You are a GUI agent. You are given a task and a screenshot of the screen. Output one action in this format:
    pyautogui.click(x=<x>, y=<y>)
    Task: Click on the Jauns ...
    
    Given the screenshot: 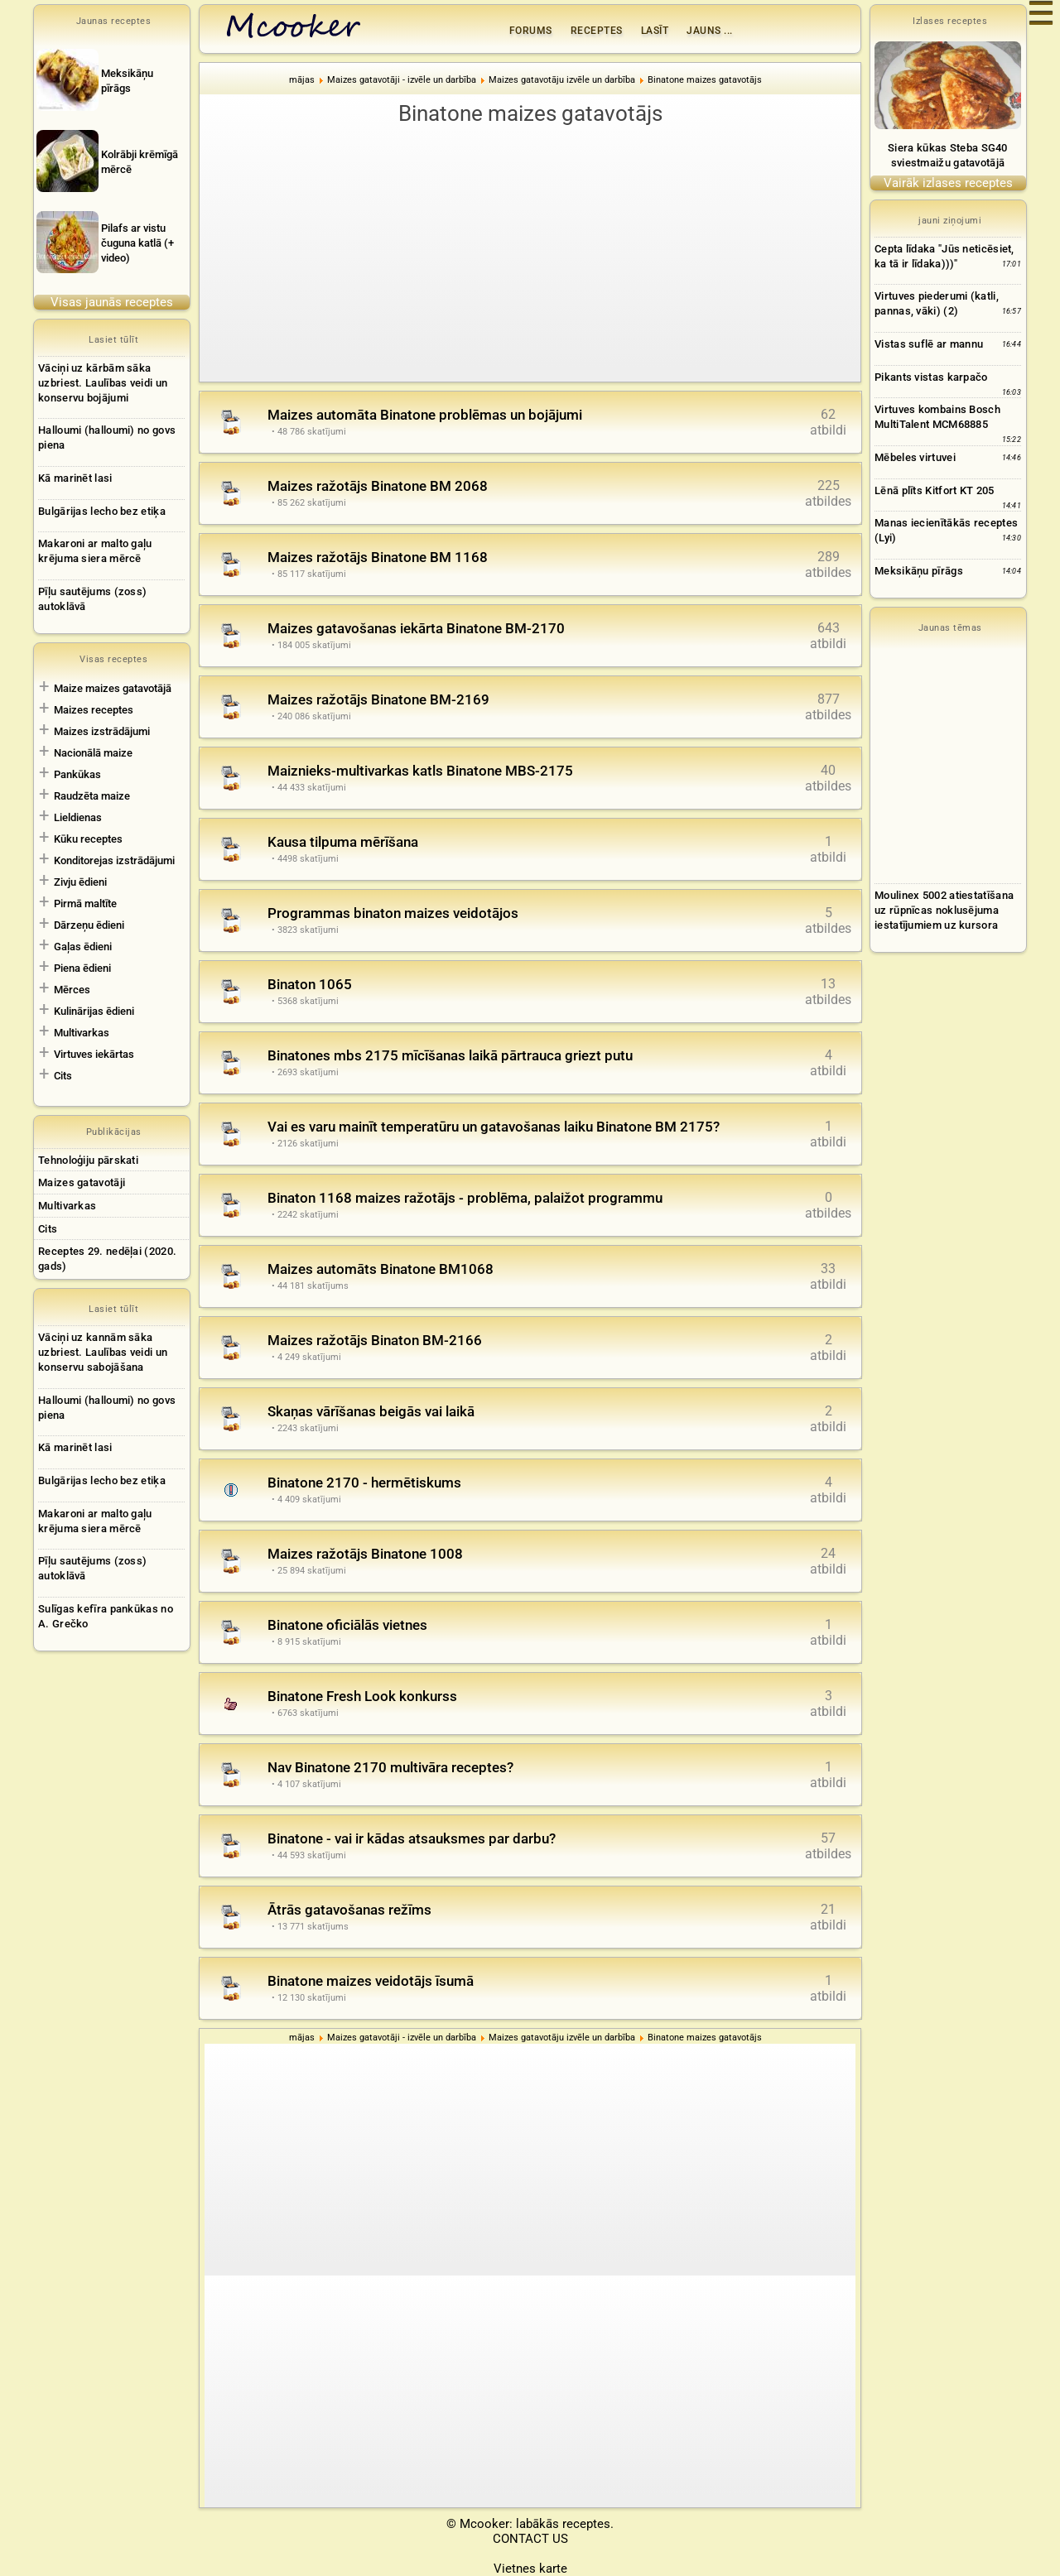 What is the action you would take?
    pyautogui.click(x=710, y=30)
    